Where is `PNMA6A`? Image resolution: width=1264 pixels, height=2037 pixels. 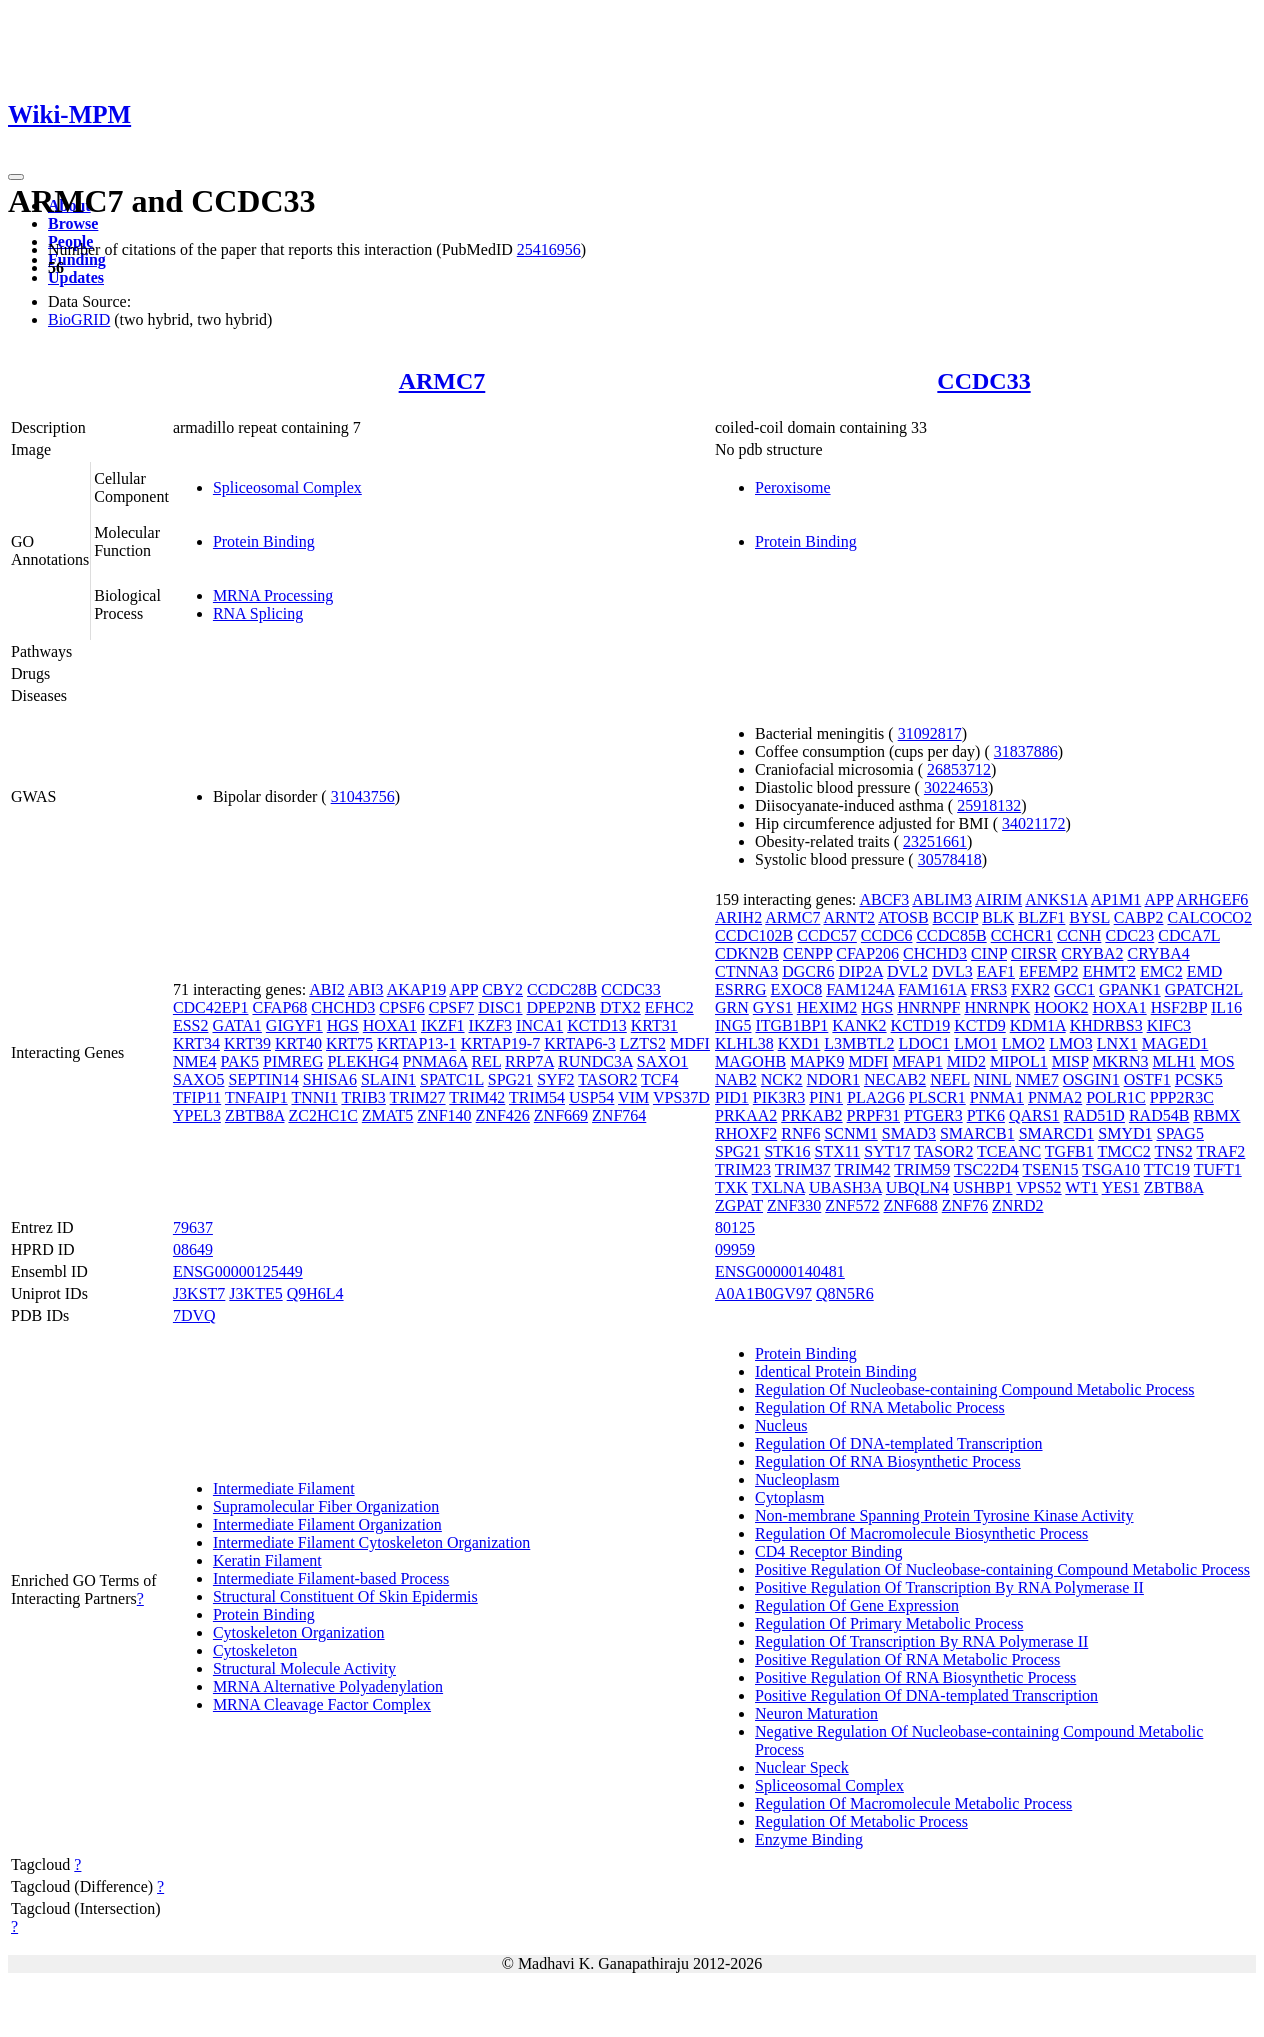
PNMA6A is located at coordinates (435, 1061).